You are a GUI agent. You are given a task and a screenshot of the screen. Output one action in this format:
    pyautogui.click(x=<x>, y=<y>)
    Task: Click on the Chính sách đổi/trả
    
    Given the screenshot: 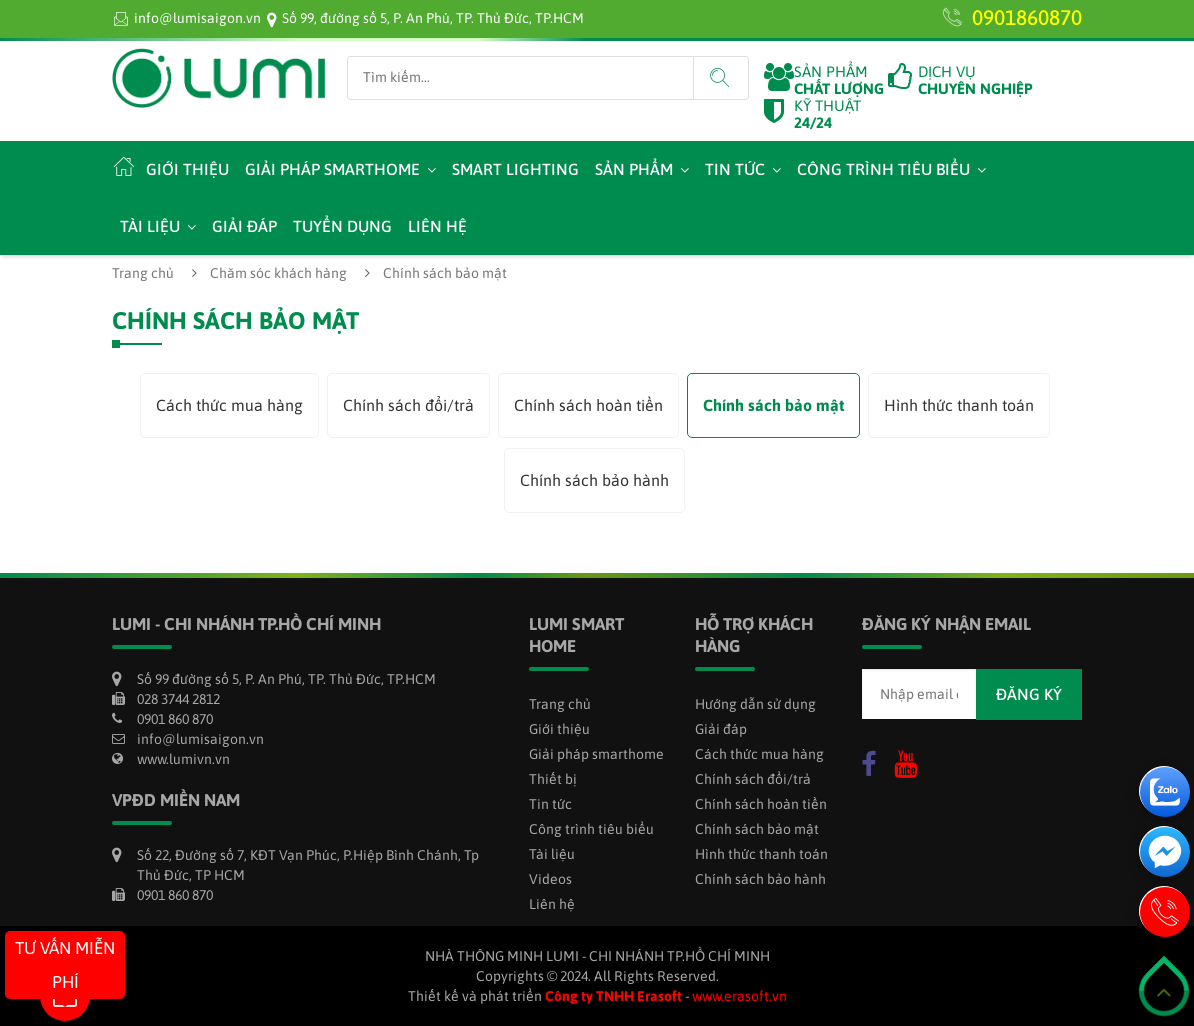 What is the action you would take?
    pyautogui.click(x=408, y=405)
    